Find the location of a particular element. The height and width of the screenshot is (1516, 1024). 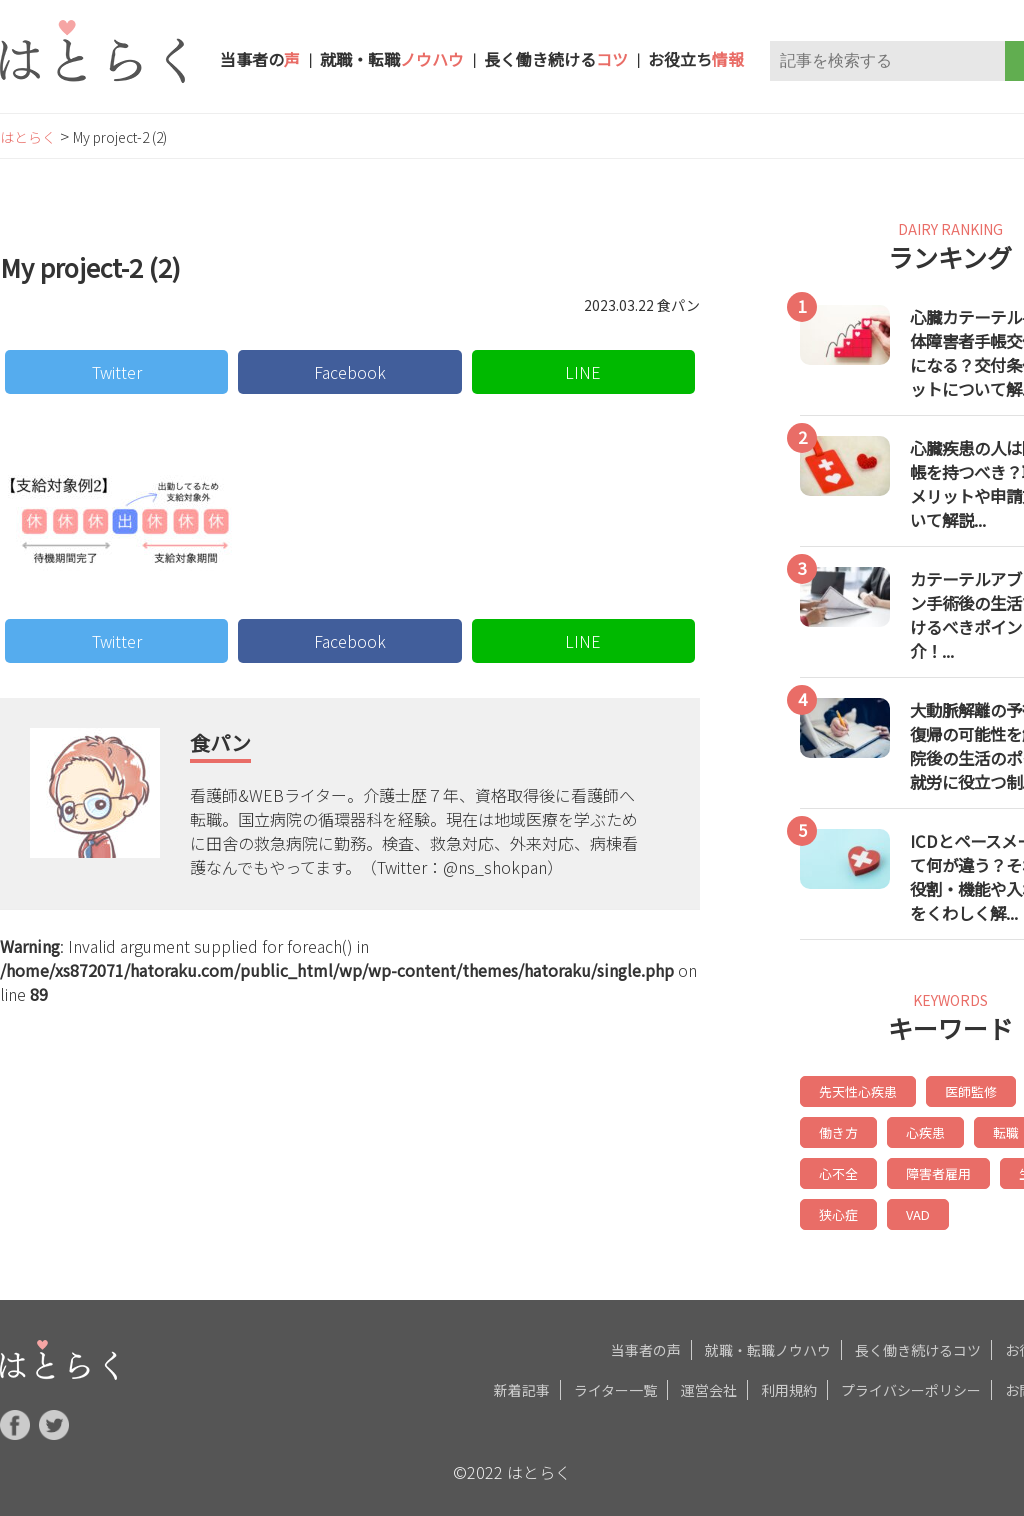

生活習慣 [生活習慣 (6個の項目)] is located at coordinates (951, 1168).